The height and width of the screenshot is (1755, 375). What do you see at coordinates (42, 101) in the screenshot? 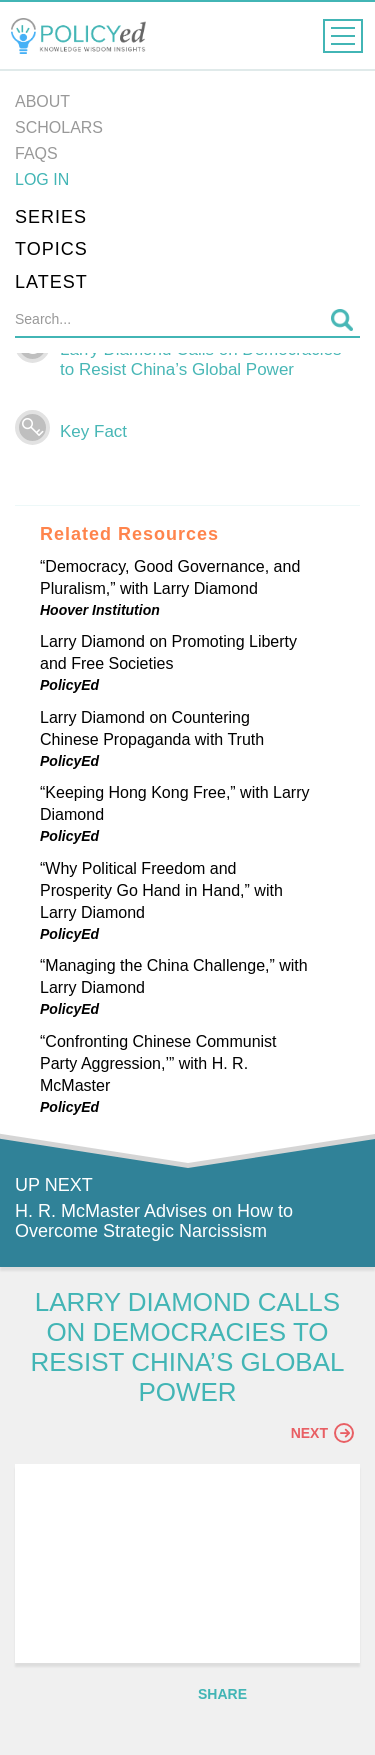
I see `About` at bounding box center [42, 101].